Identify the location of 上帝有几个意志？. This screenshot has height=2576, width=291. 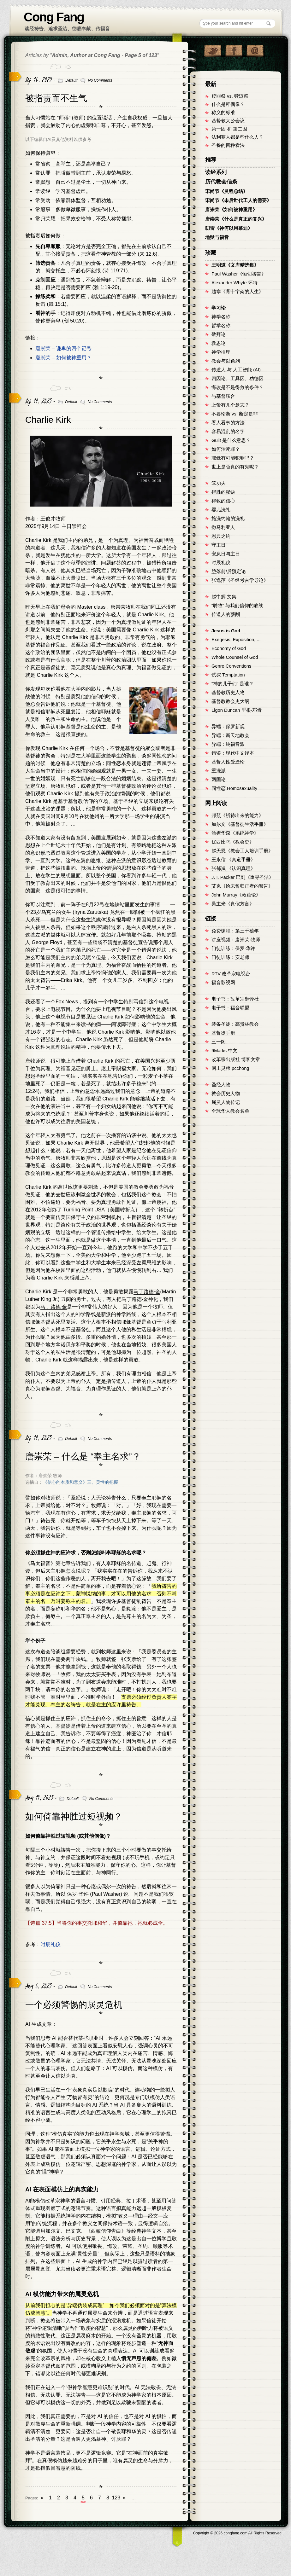
(230, 405).